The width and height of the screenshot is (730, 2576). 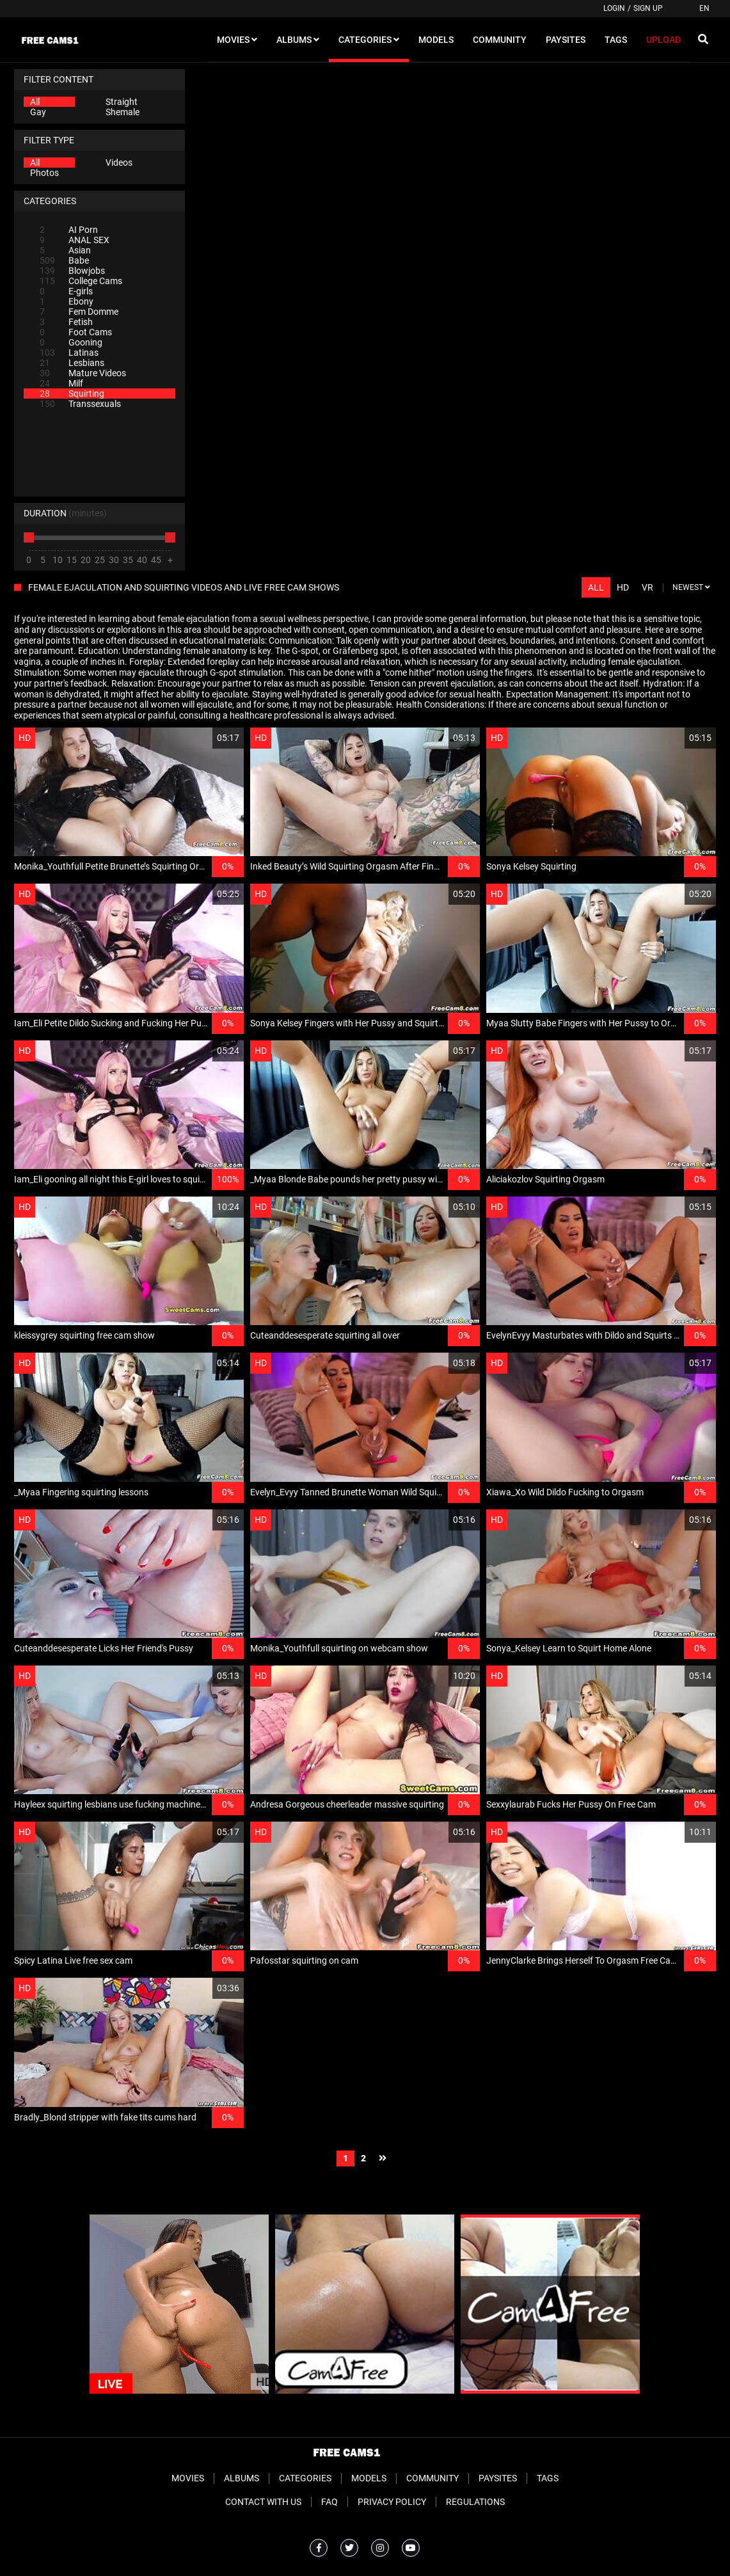 I want to click on Privacy Policy, so click(x=392, y=2502).